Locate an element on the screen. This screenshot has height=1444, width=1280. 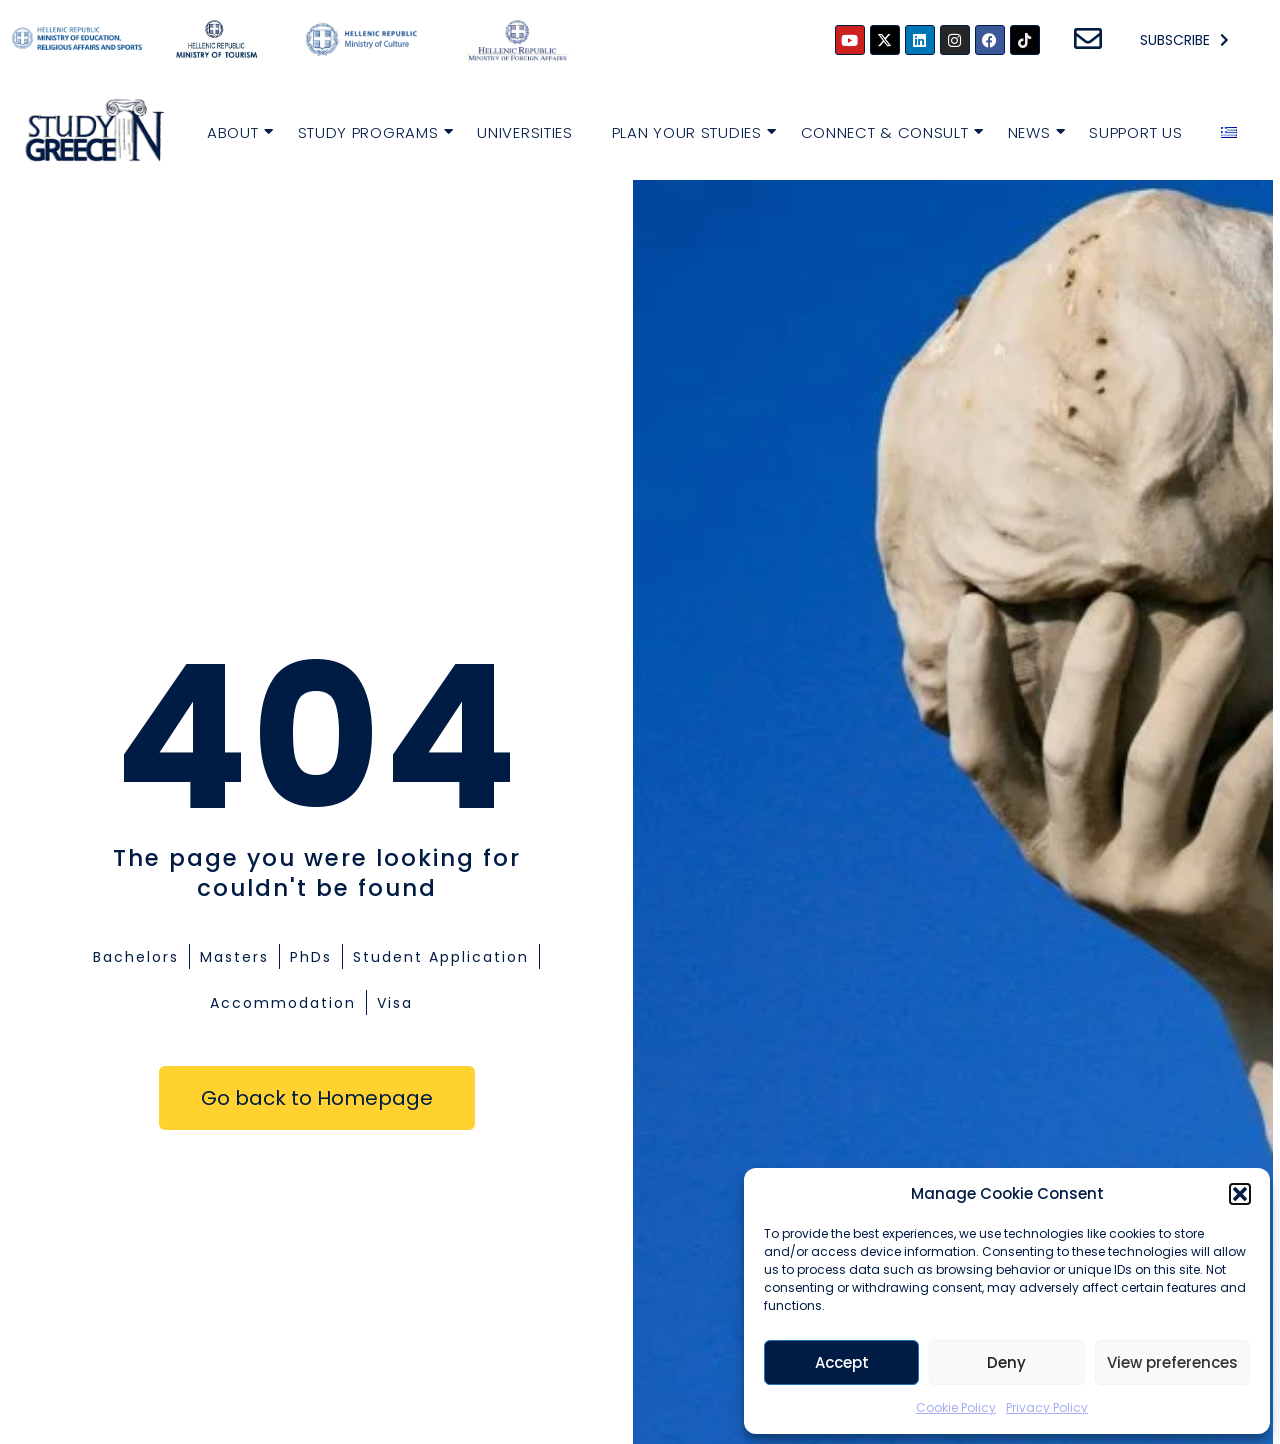
Masters is located at coordinates (234, 957).